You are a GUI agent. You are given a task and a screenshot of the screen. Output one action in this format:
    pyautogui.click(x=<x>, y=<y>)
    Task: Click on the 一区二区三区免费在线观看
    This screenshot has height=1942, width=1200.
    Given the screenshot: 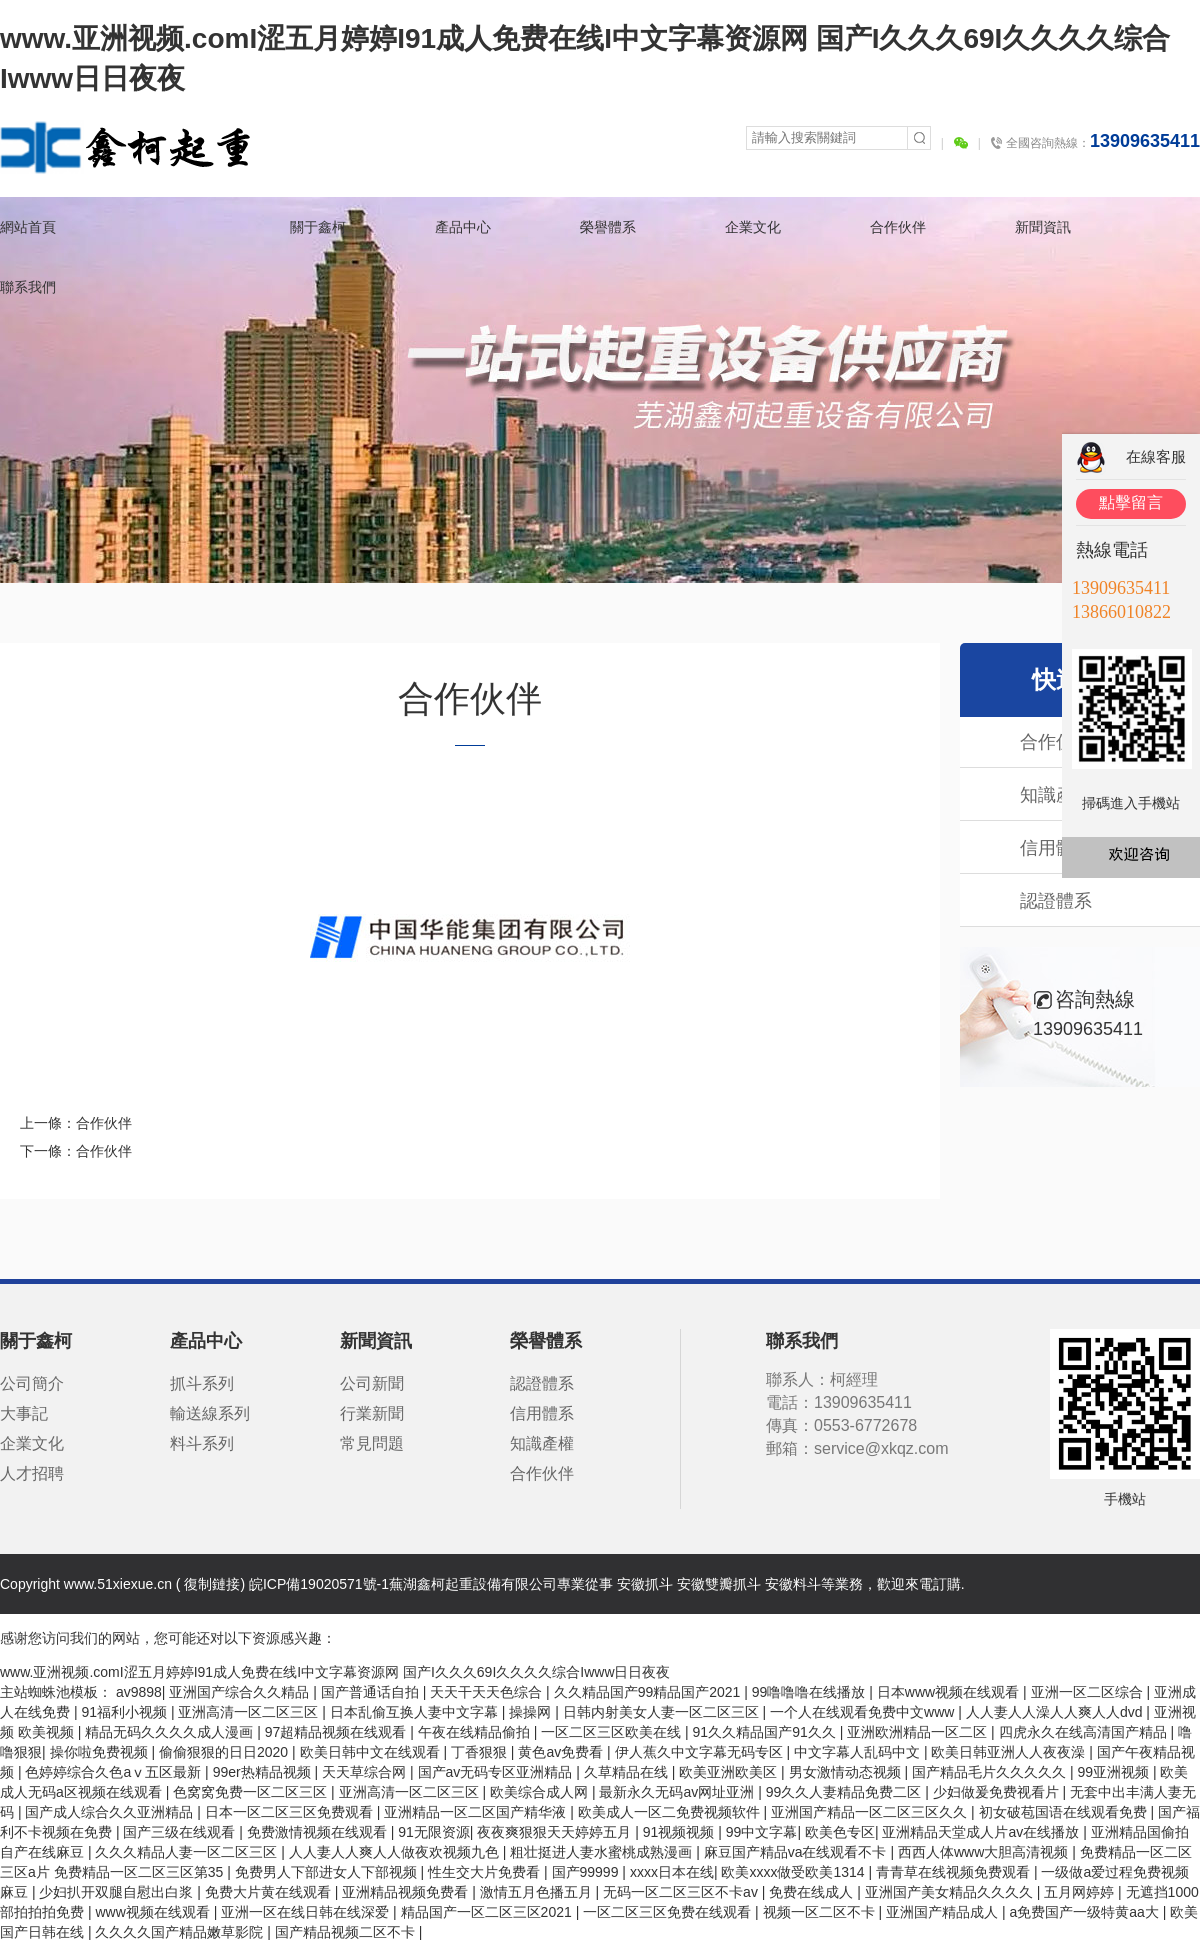 What is the action you would take?
    pyautogui.click(x=669, y=1912)
    